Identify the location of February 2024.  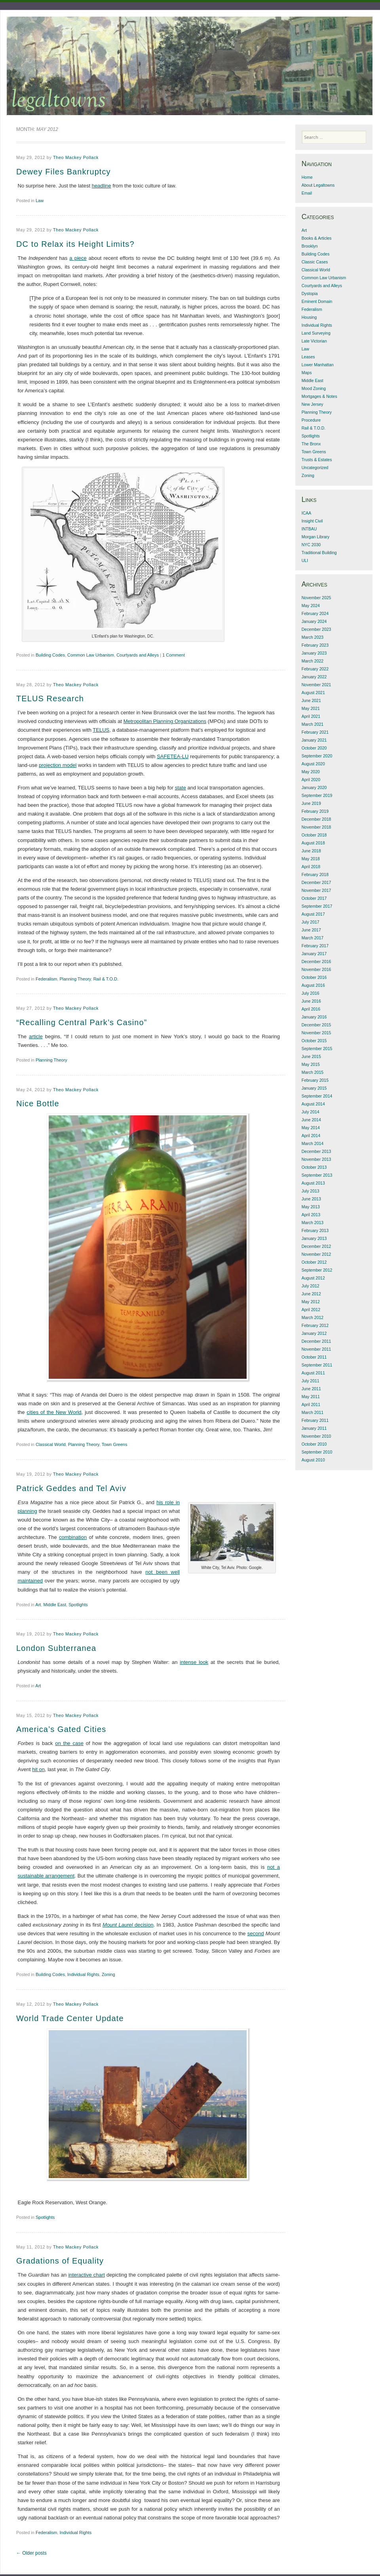
(315, 613).